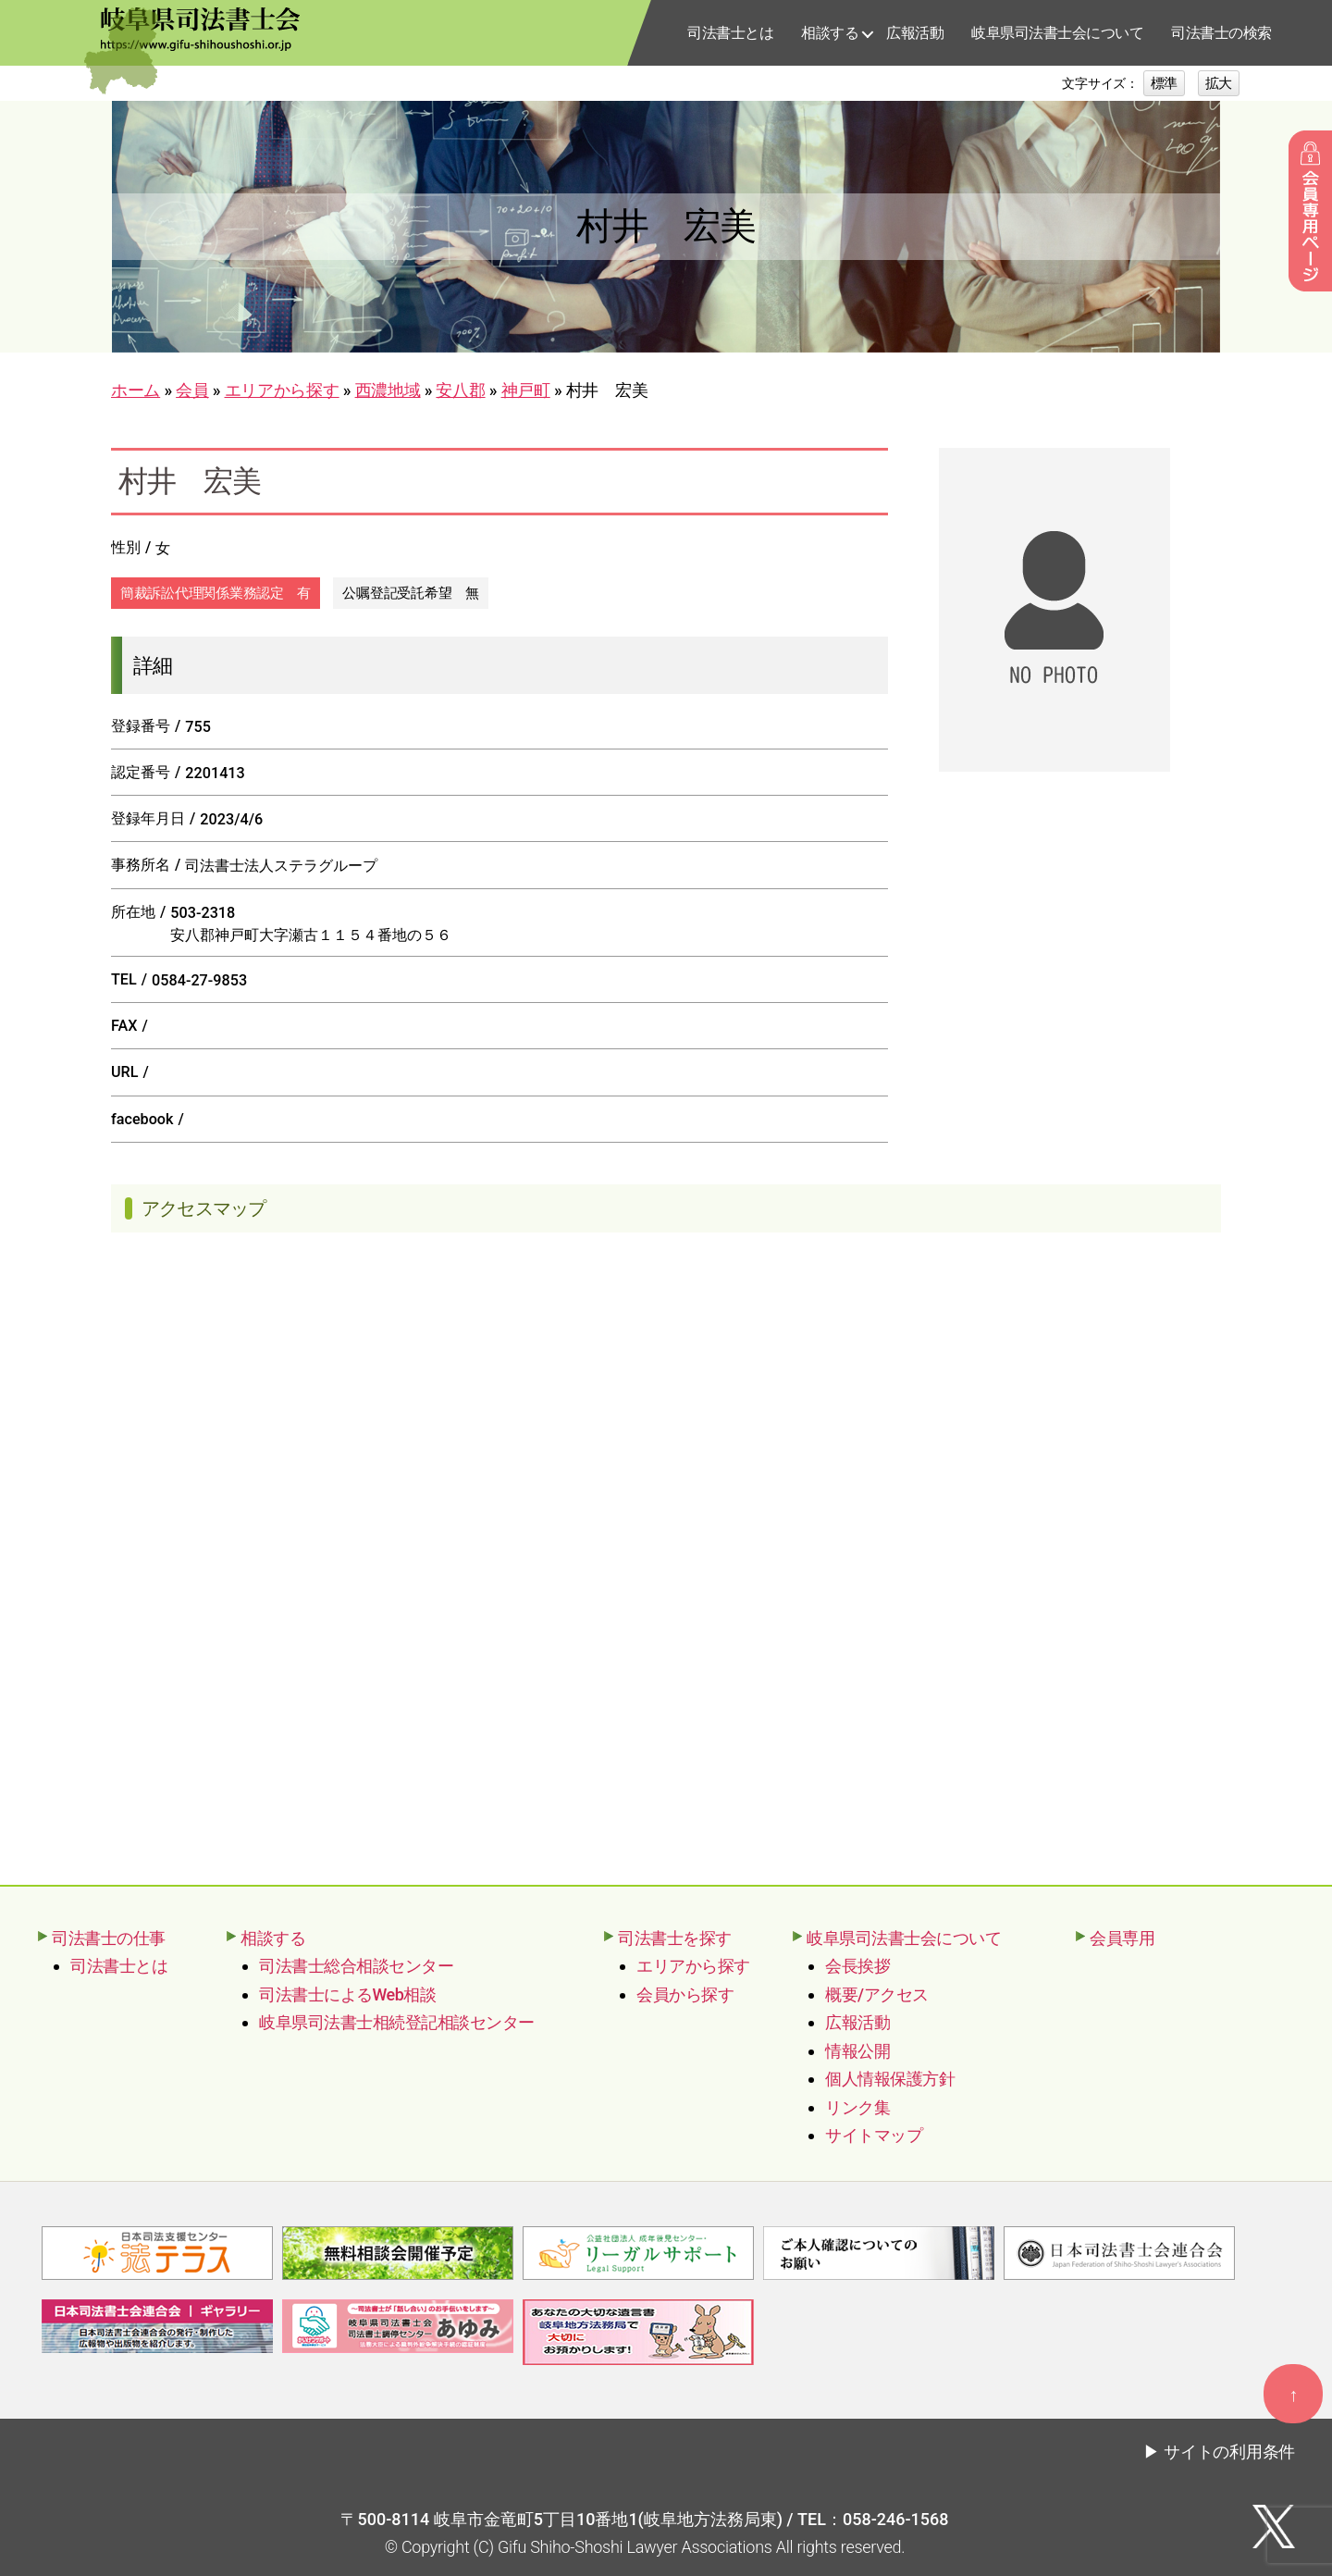  What do you see at coordinates (829, 33) in the screenshot?
I see `相談する` at bounding box center [829, 33].